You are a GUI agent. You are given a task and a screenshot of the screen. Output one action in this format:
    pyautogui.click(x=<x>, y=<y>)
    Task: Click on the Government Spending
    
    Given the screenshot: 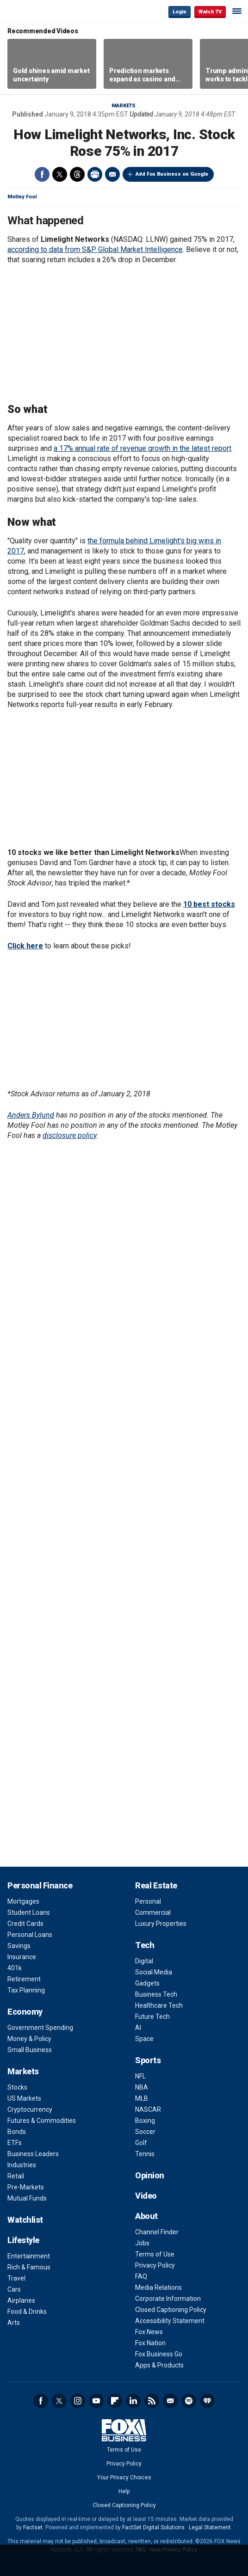 What is the action you would take?
    pyautogui.click(x=40, y=2027)
    